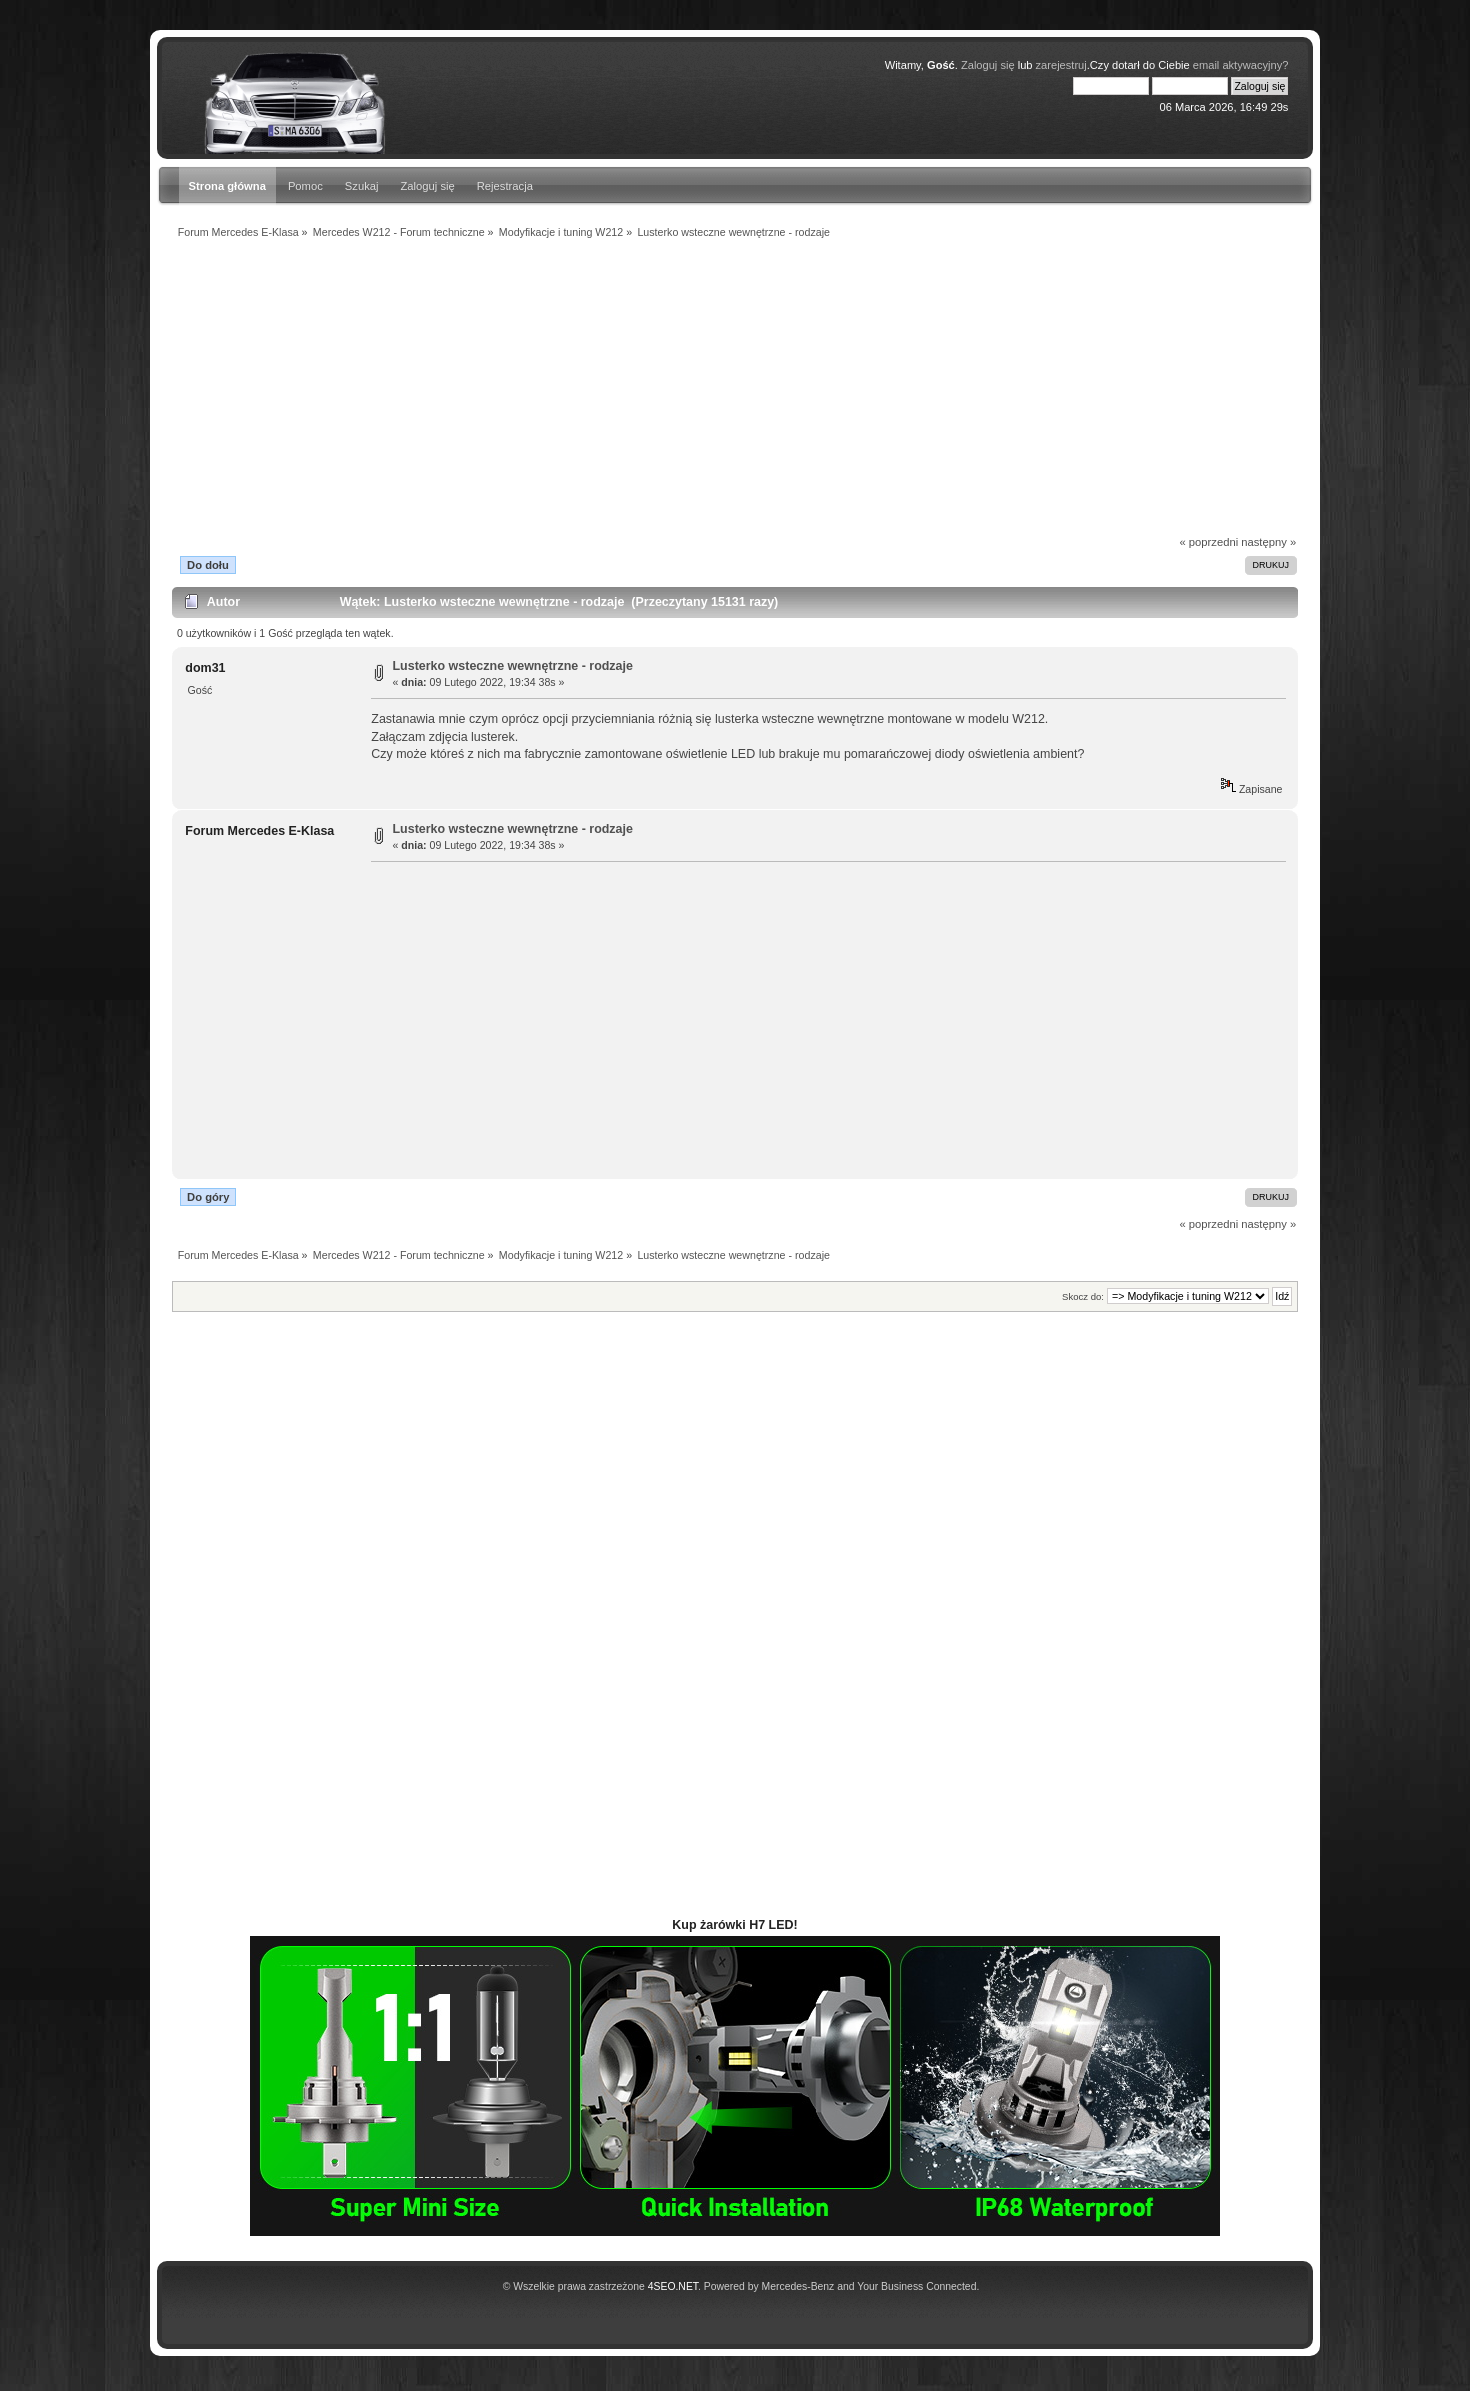 Image resolution: width=1470 pixels, height=2391 pixels. What do you see at coordinates (673, 2286) in the screenshot?
I see `4SEO.NET` at bounding box center [673, 2286].